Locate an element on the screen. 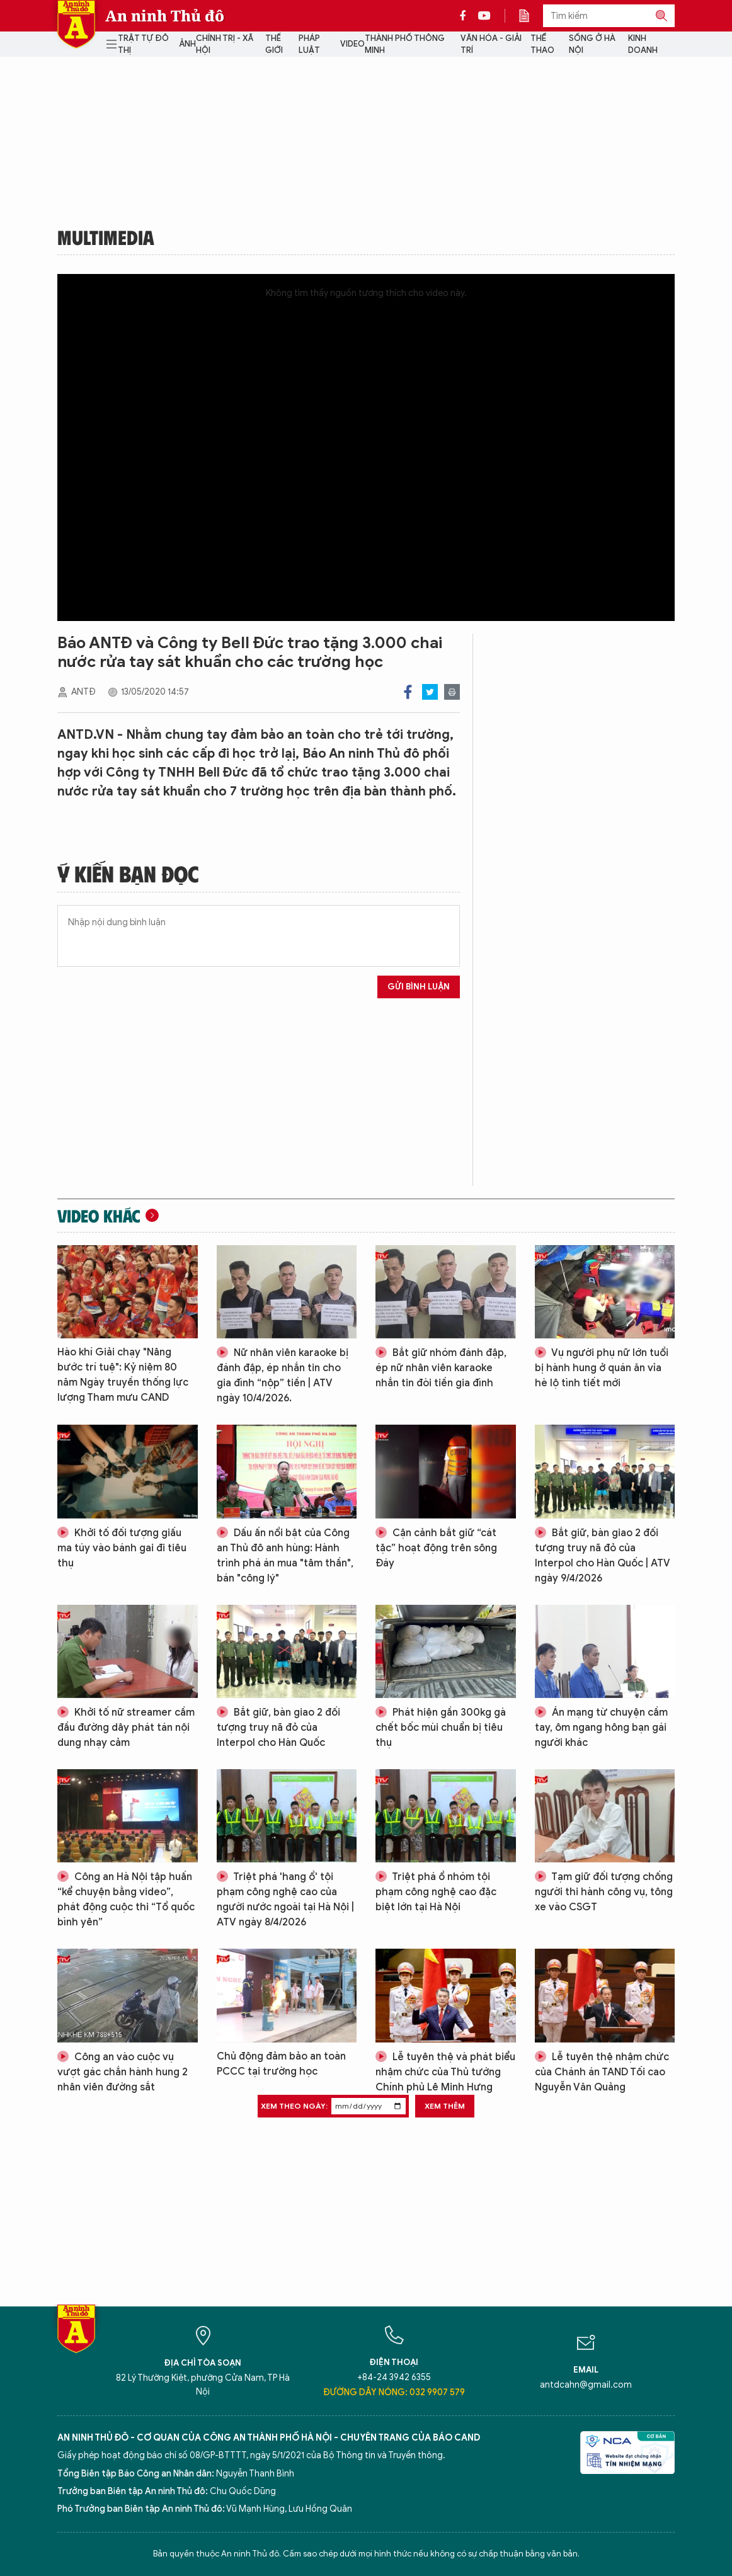  Chính trị - Xã hội is located at coordinates (224, 44).